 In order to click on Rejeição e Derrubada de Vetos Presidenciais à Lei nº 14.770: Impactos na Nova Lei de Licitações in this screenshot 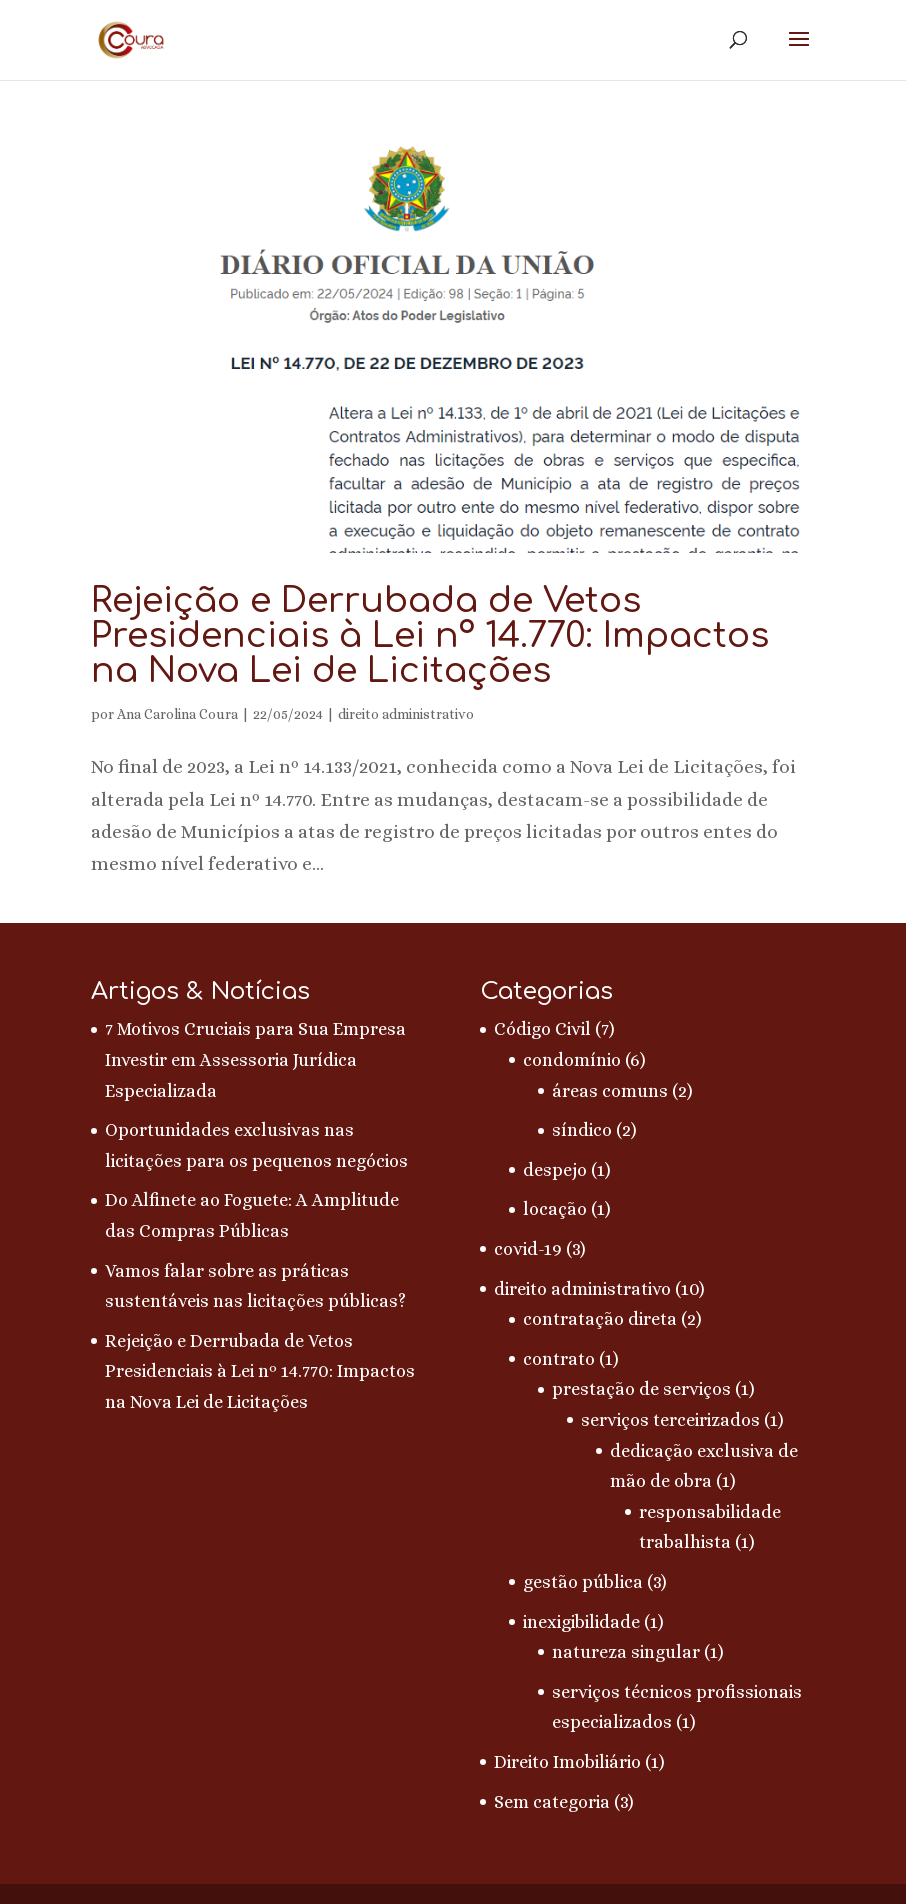, I will do `click(430, 635)`.